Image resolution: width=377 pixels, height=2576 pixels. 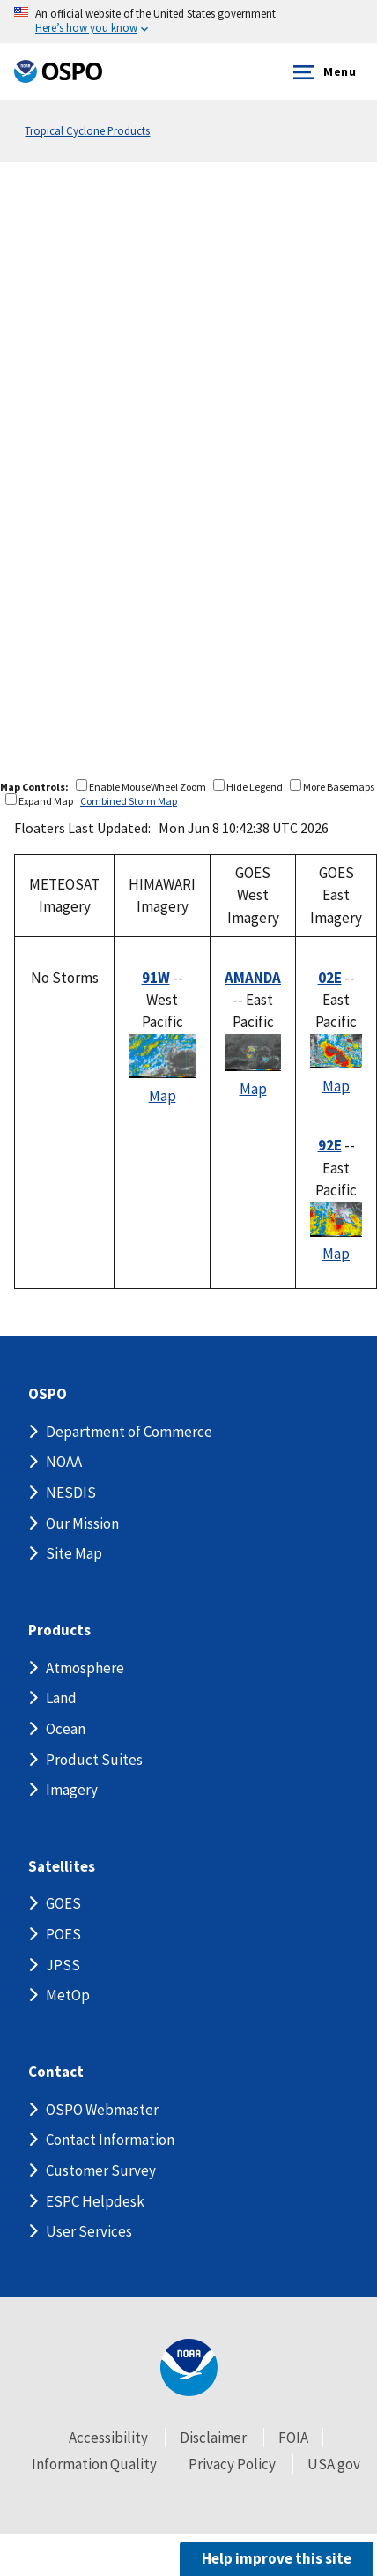 What do you see at coordinates (321, 72) in the screenshot?
I see `Menu` at bounding box center [321, 72].